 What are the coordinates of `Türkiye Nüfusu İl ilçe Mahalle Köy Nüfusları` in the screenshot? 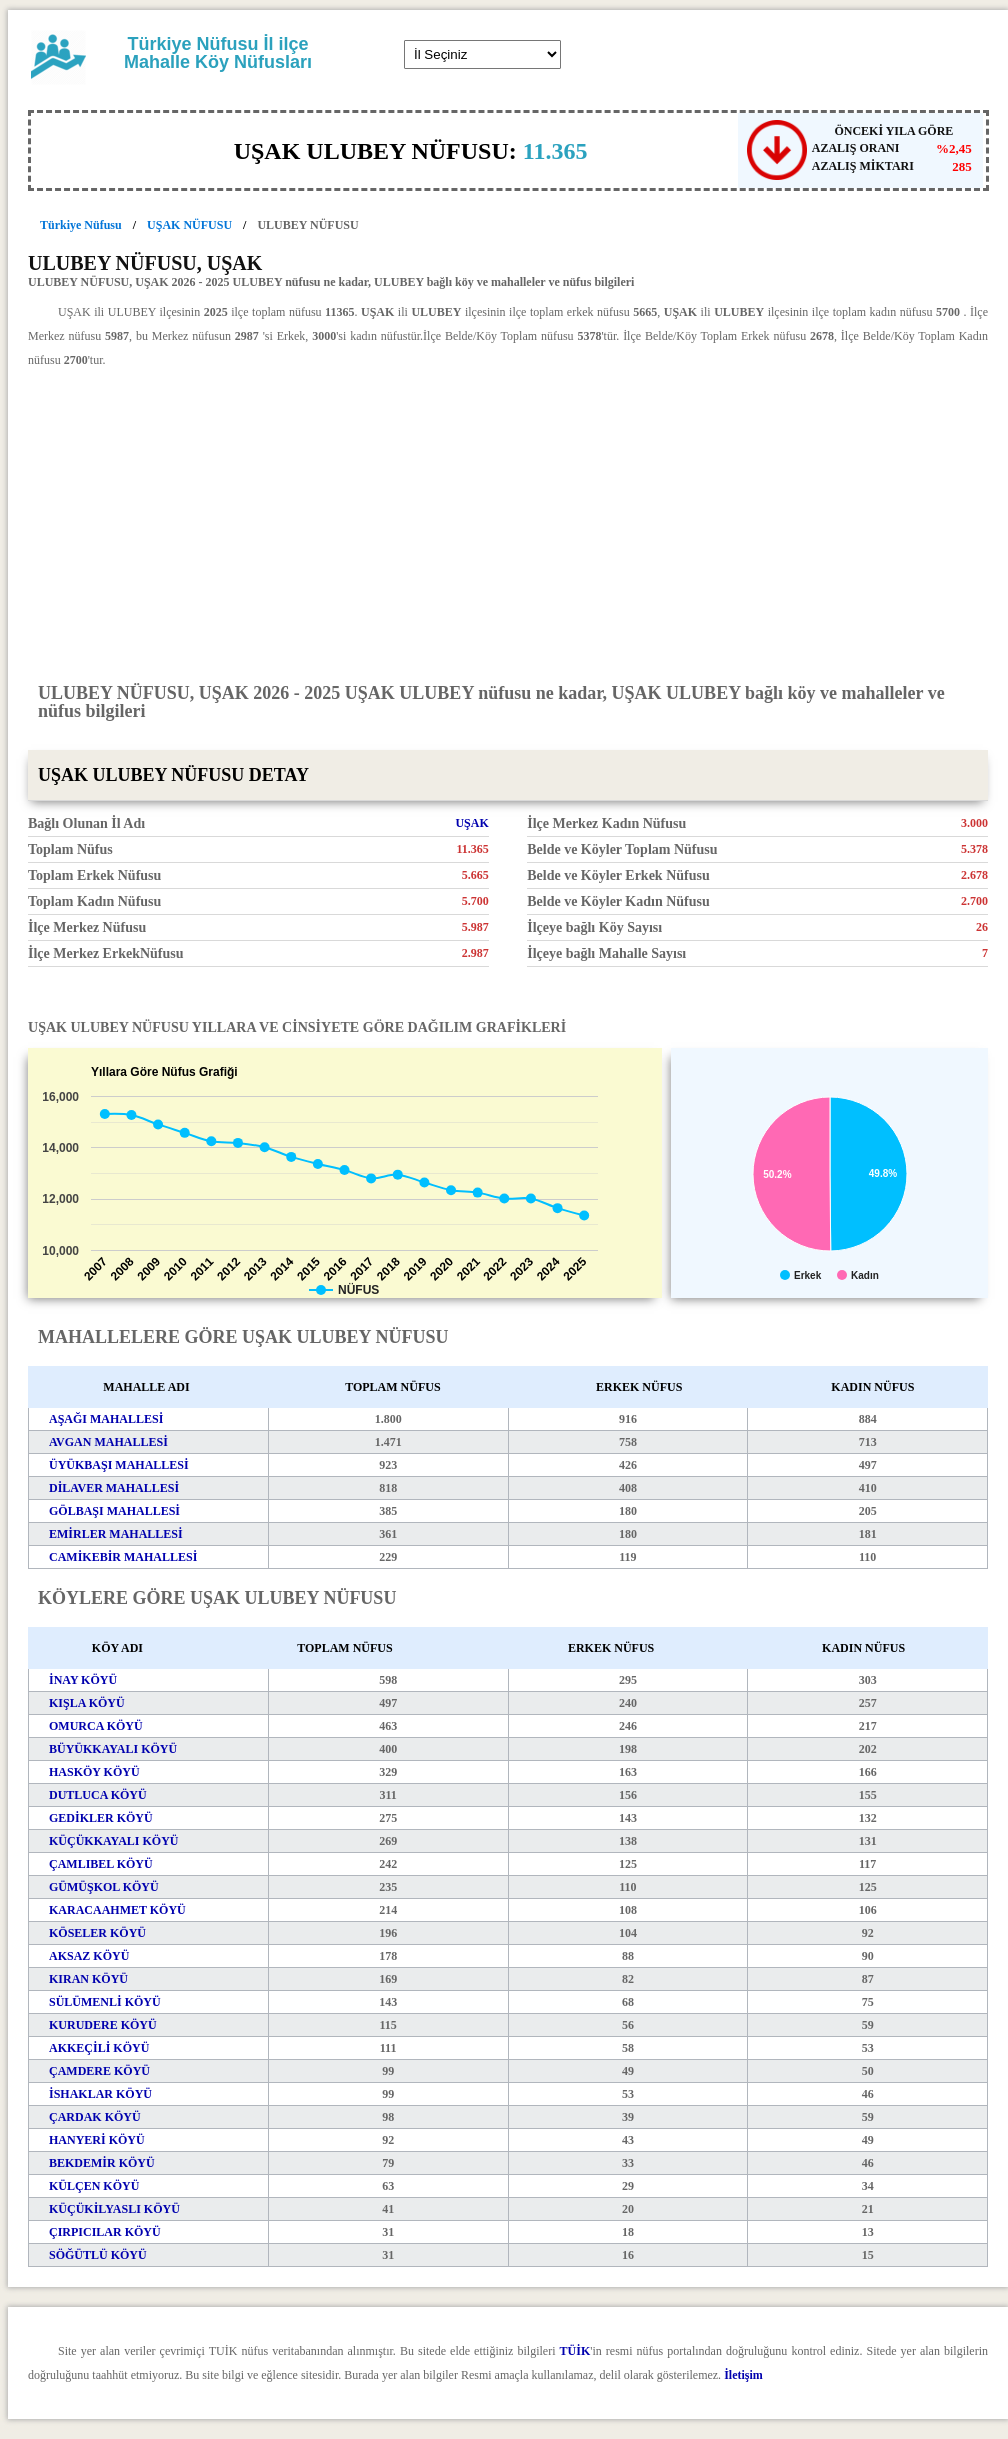 It's located at (218, 53).